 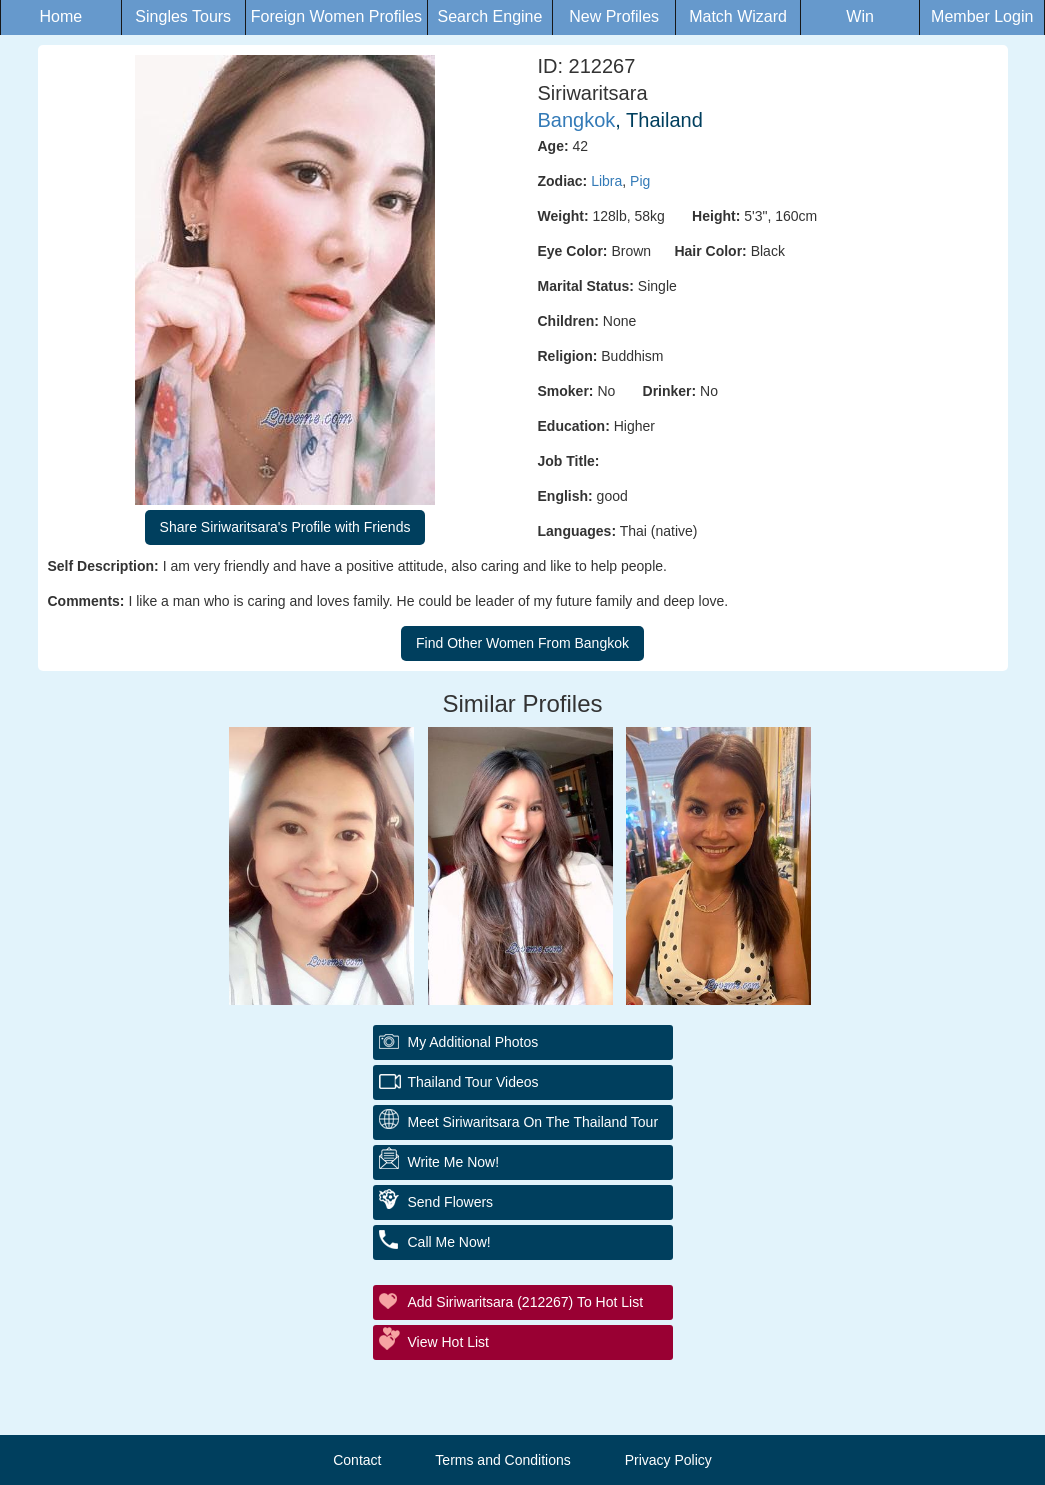 I want to click on View Hot List, so click(x=448, y=1342).